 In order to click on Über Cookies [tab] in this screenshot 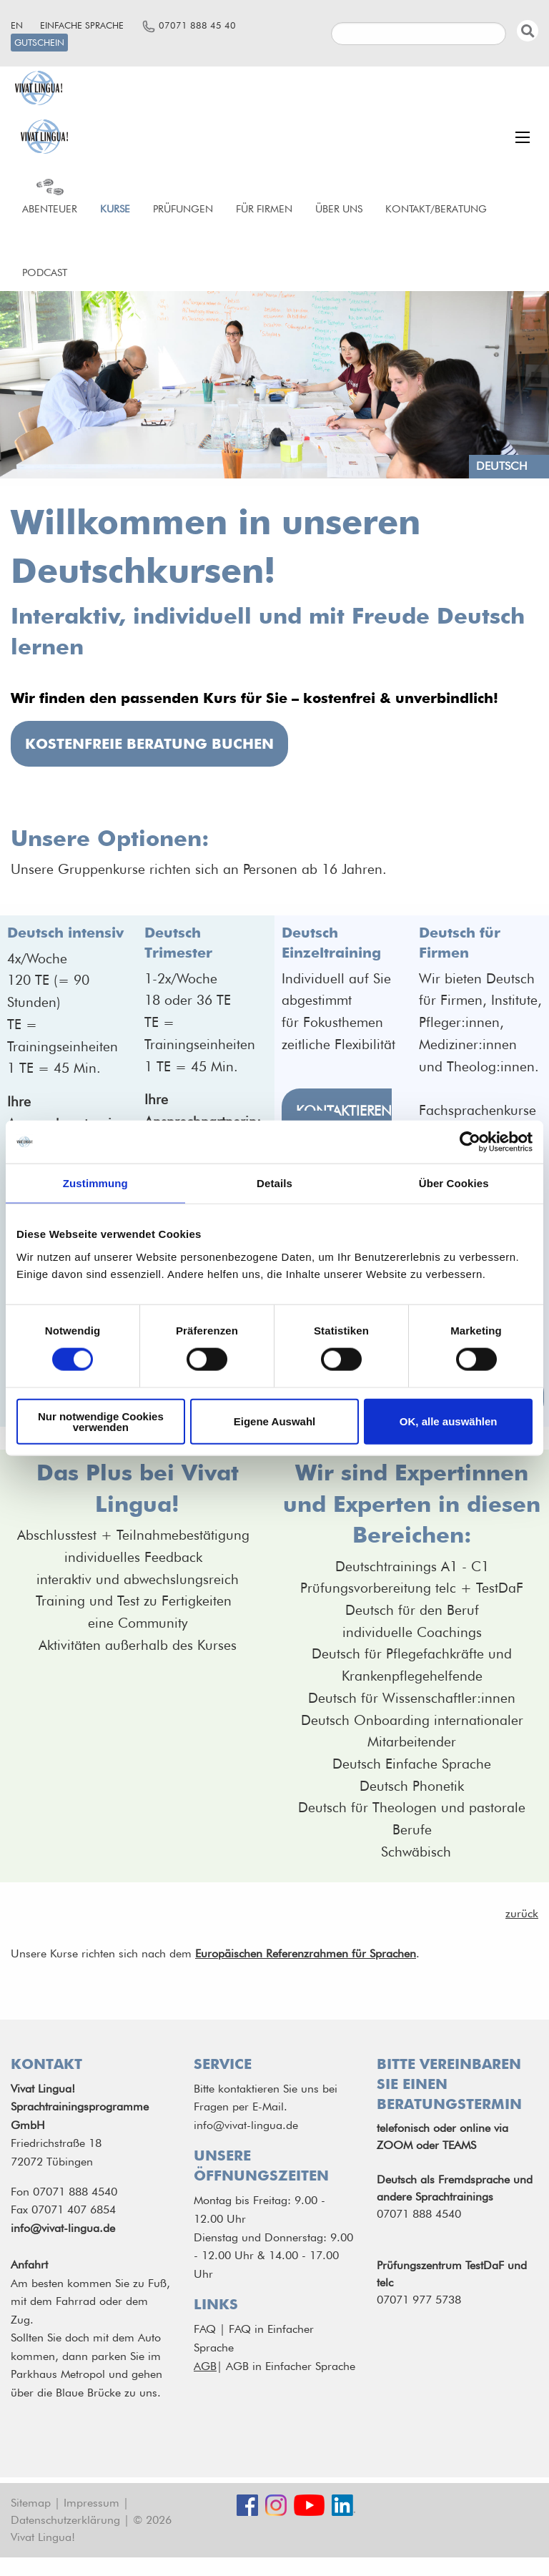, I will do `click(454, 1183)`.